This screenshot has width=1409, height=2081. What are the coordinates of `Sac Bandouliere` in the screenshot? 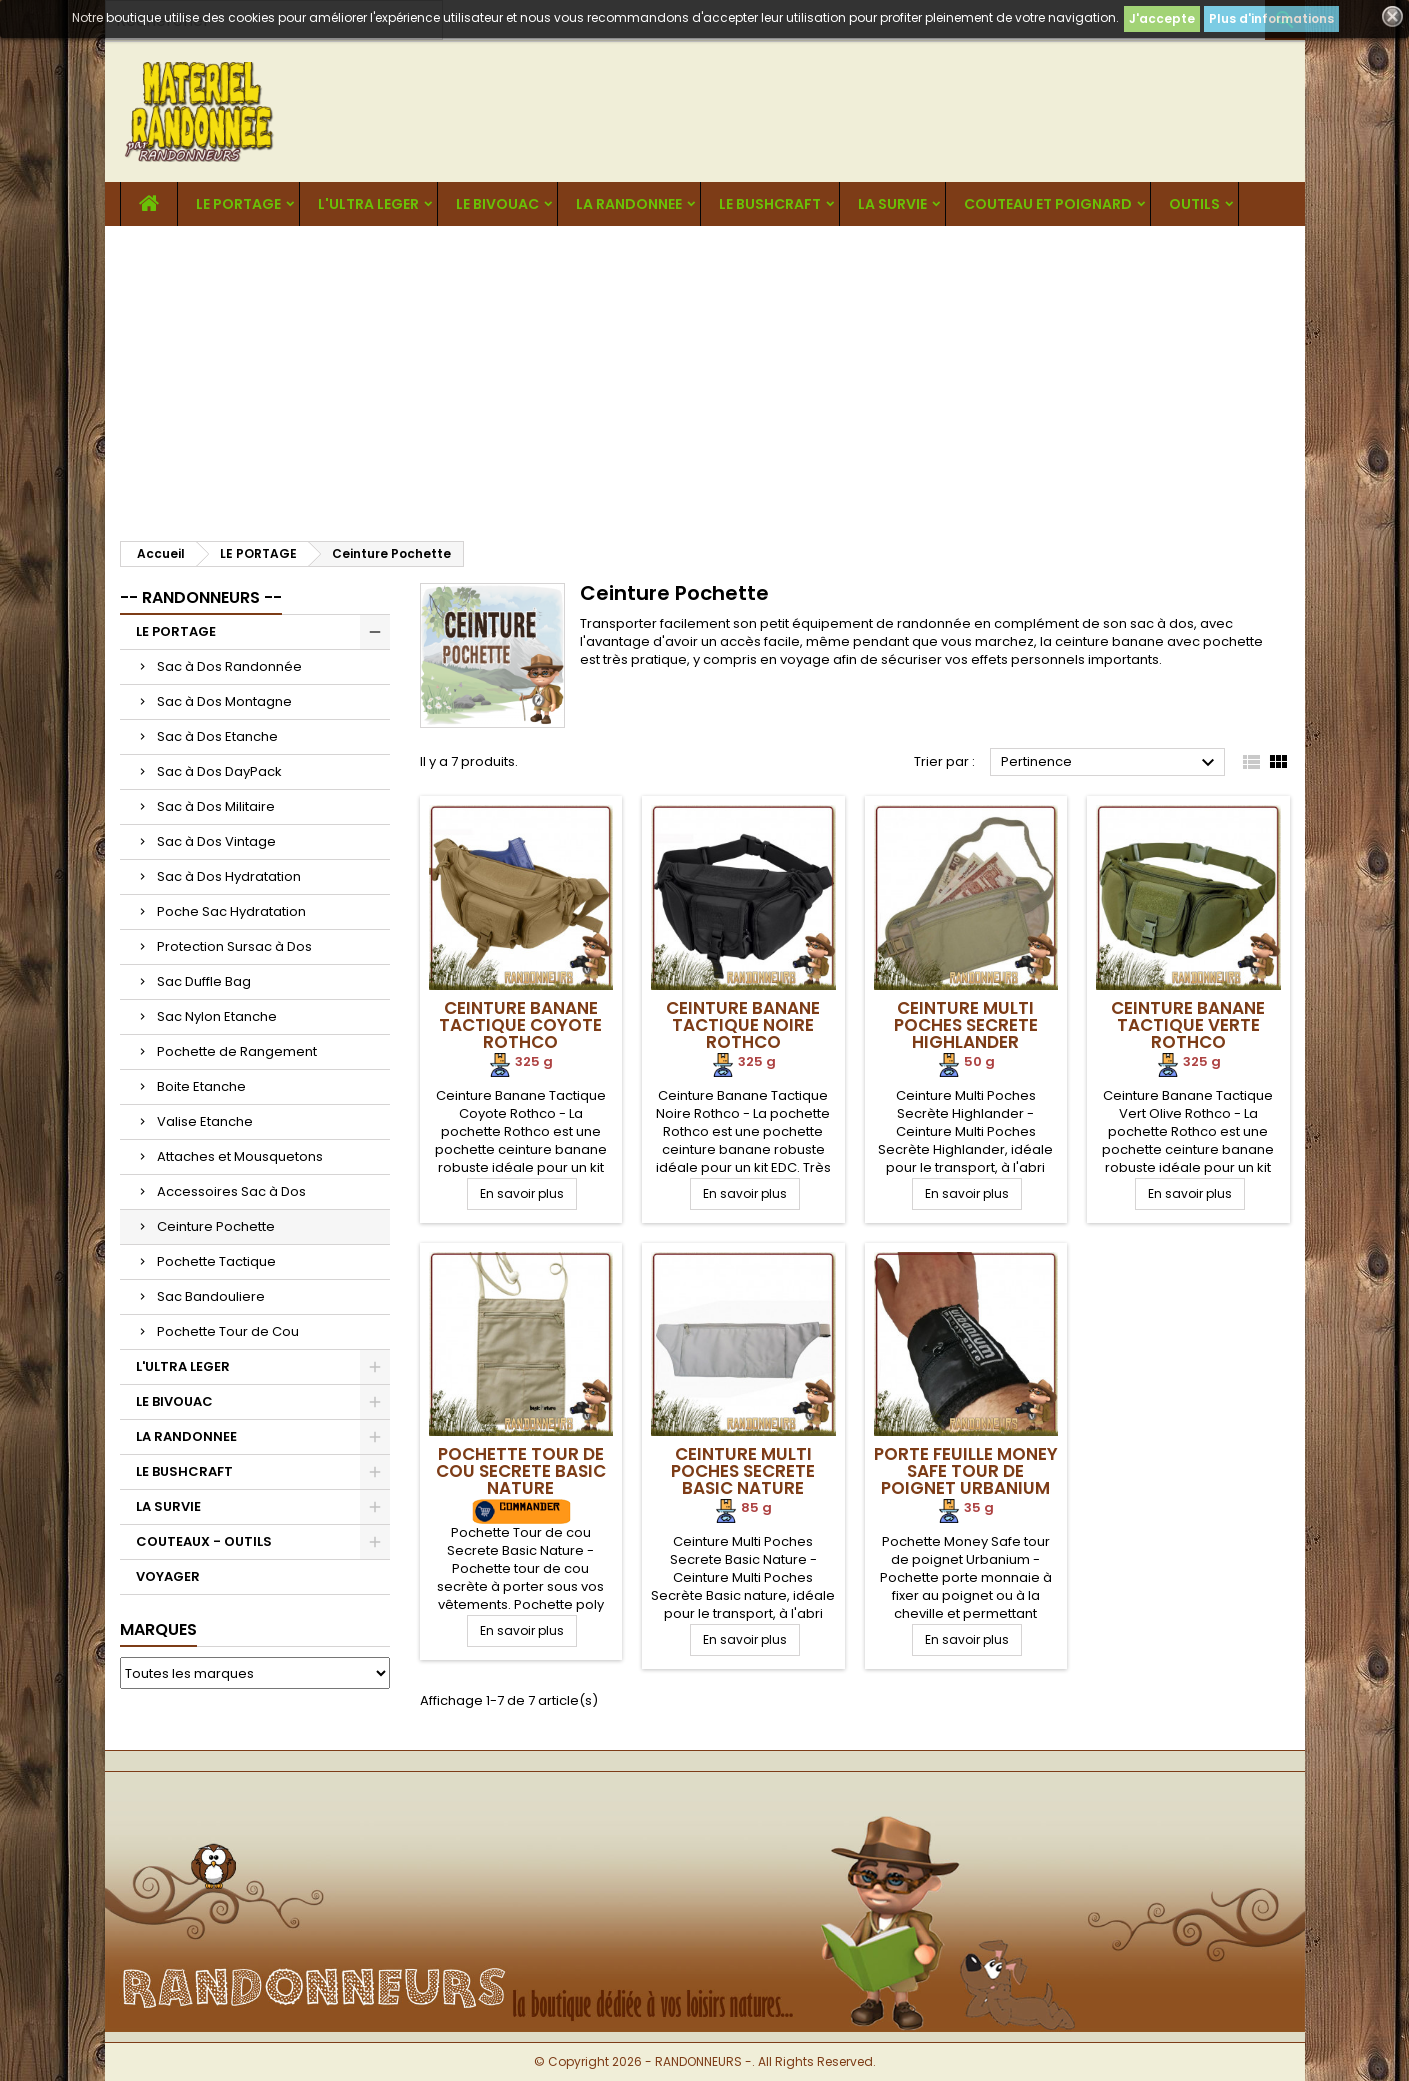 It's located at (211, 1296).